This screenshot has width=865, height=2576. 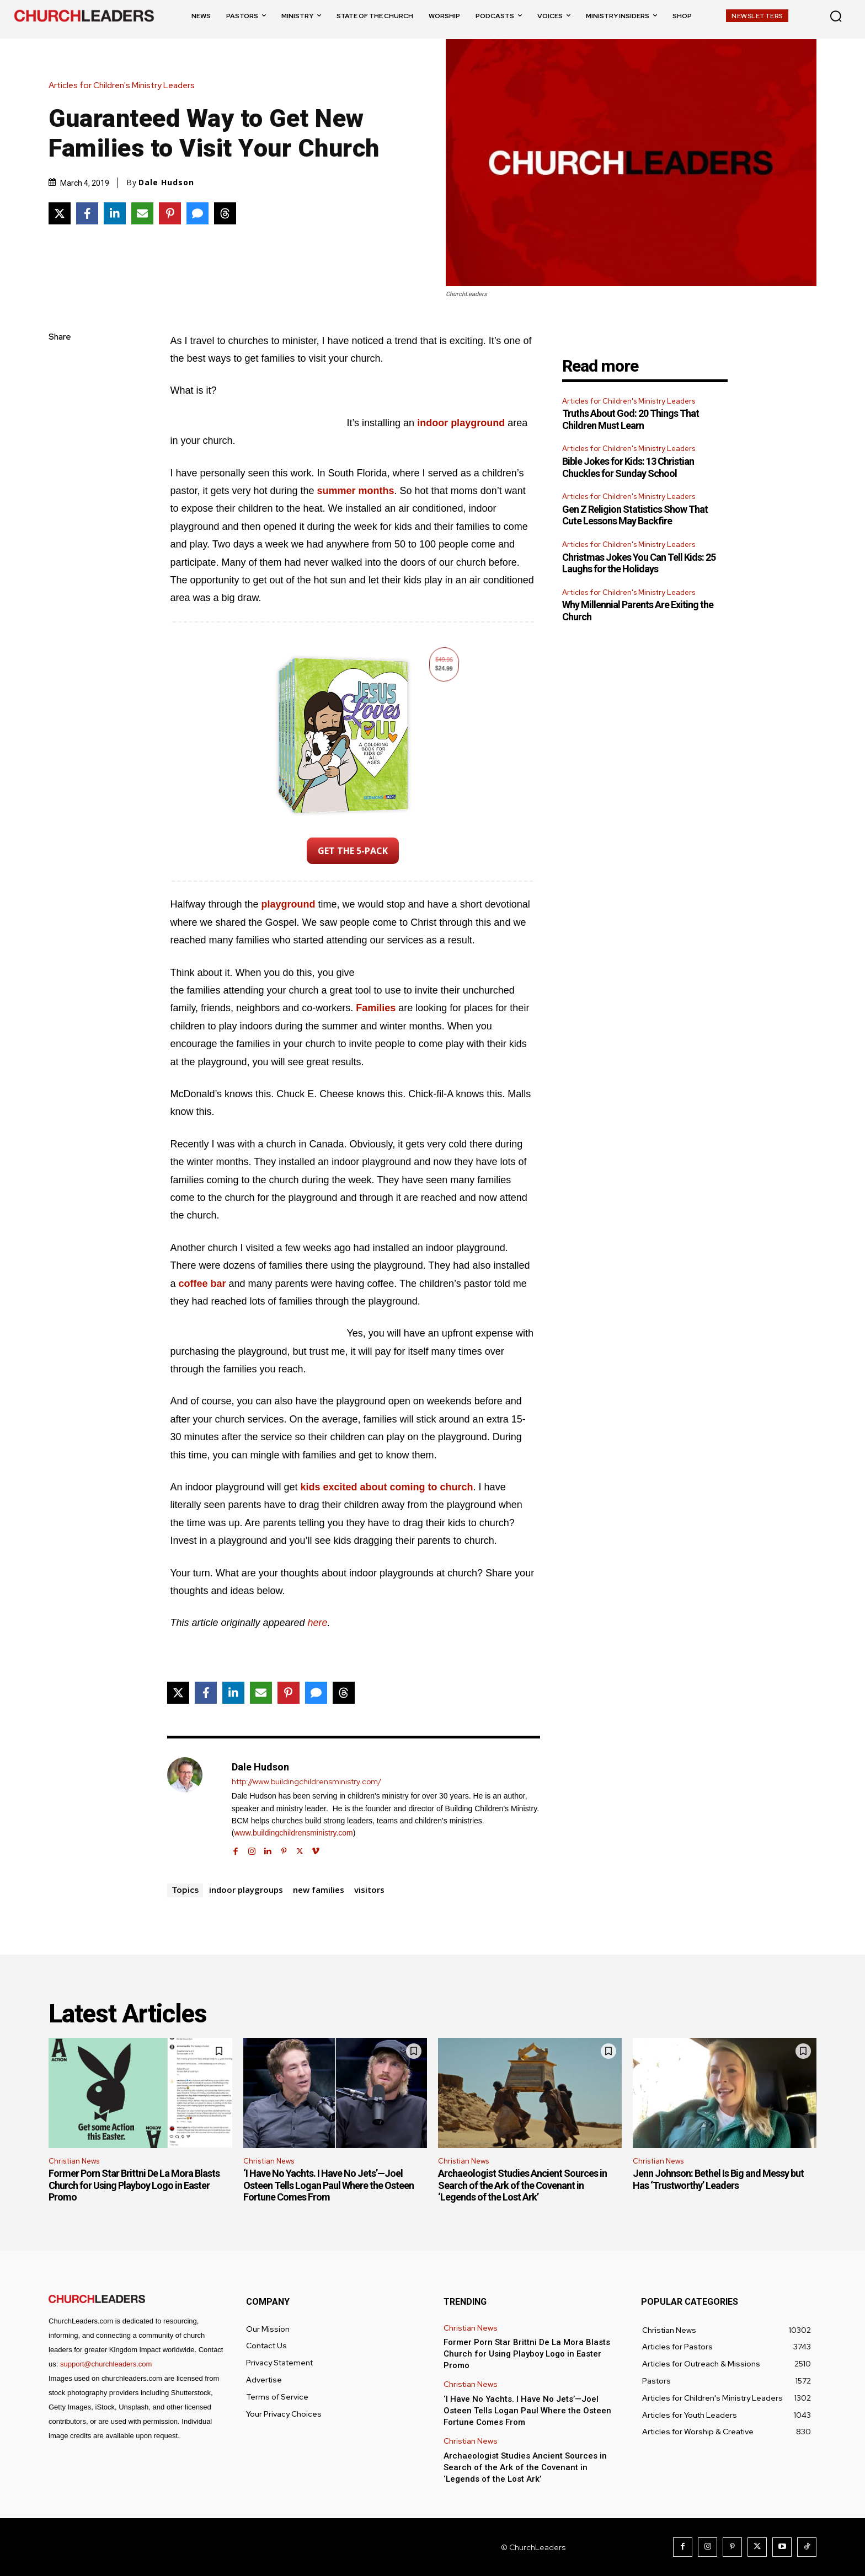 What do you see at coordinates (522, 2185) in the screenshot?
I see `Archaeologist Studies Ancient Sources in Search of the Ark of the Covenant in ‘Legends of the Lost Ark’` at bounding box center [522, 2185].